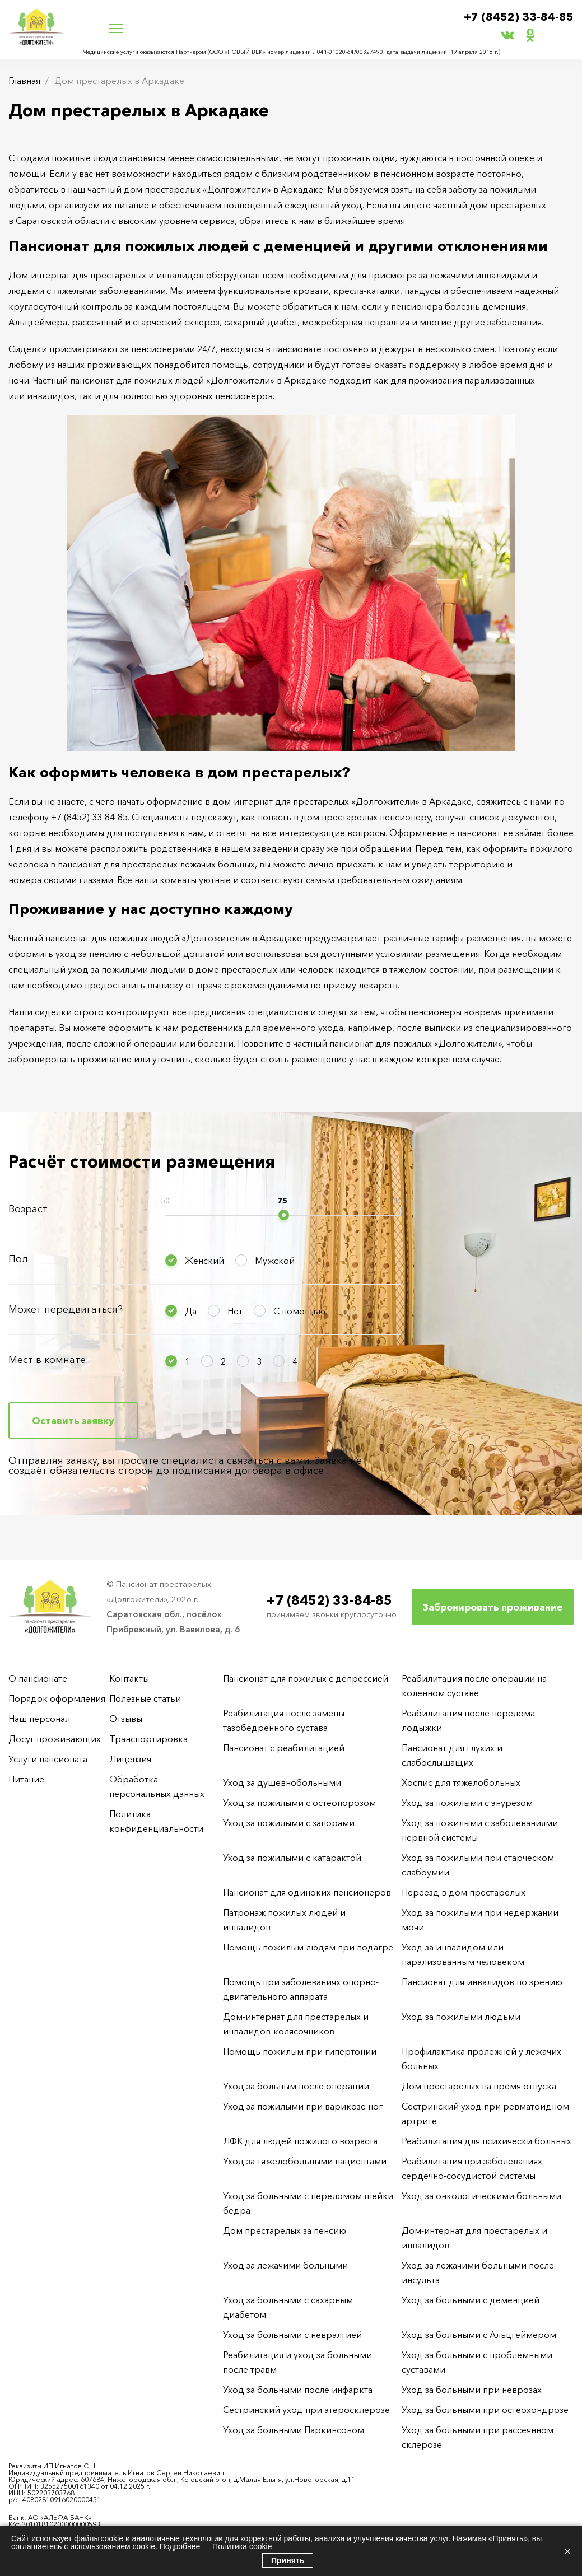 This screenshot has width=582, height=2576. Describe the element at coordinates (296, 2086) in the screenshot. I see `Уход за больным после операции` at that location.